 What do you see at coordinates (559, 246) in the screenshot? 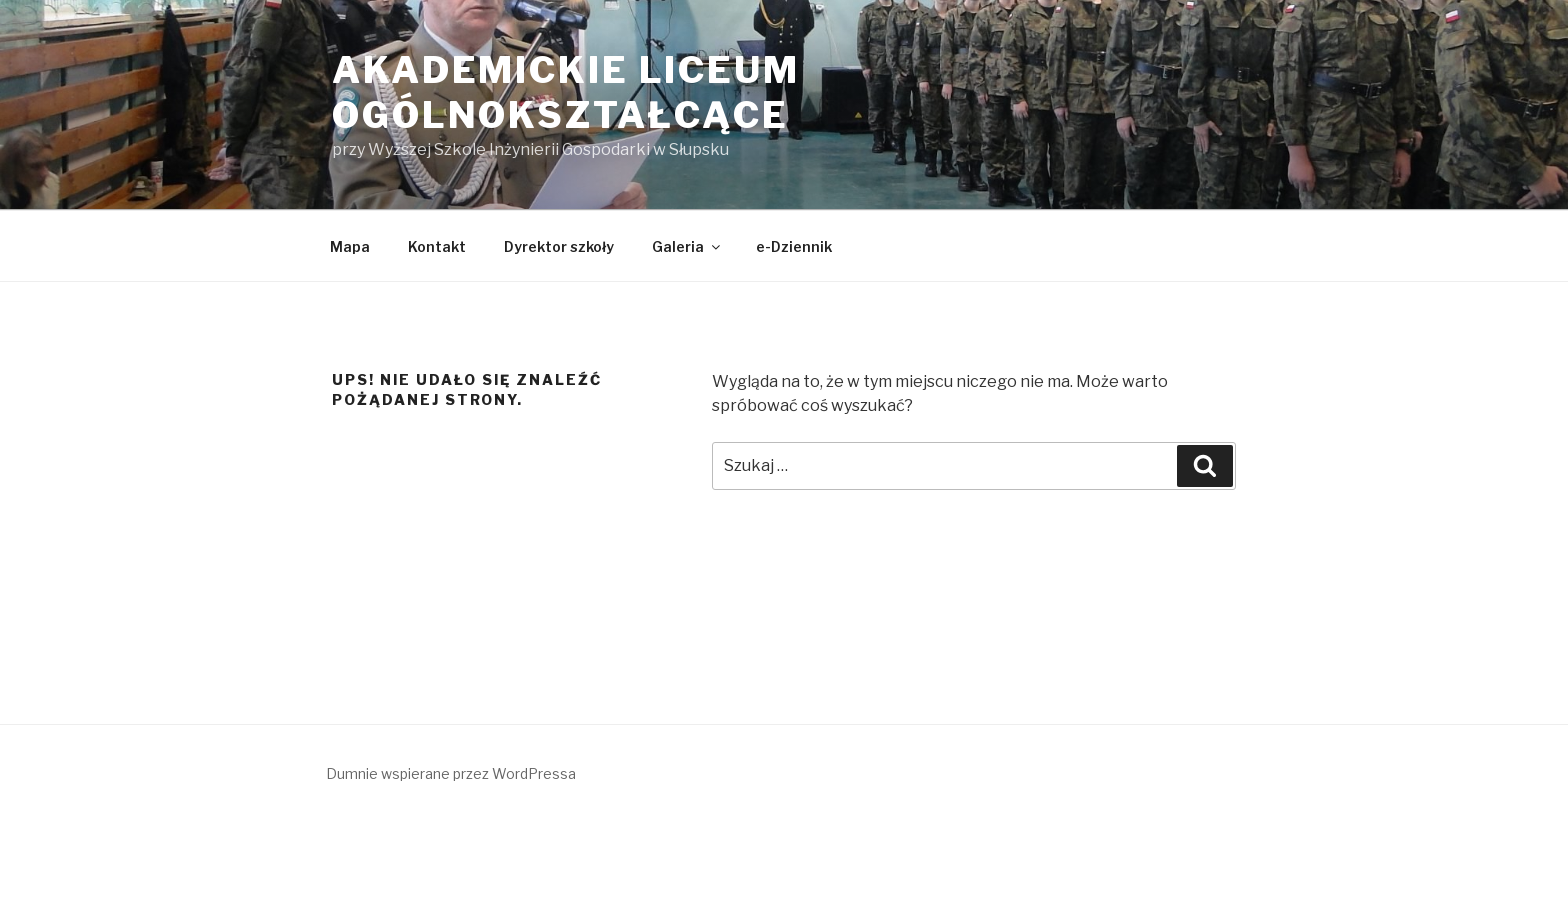
I see `Dyrektor szkoły` at bounding box center [559, 246].